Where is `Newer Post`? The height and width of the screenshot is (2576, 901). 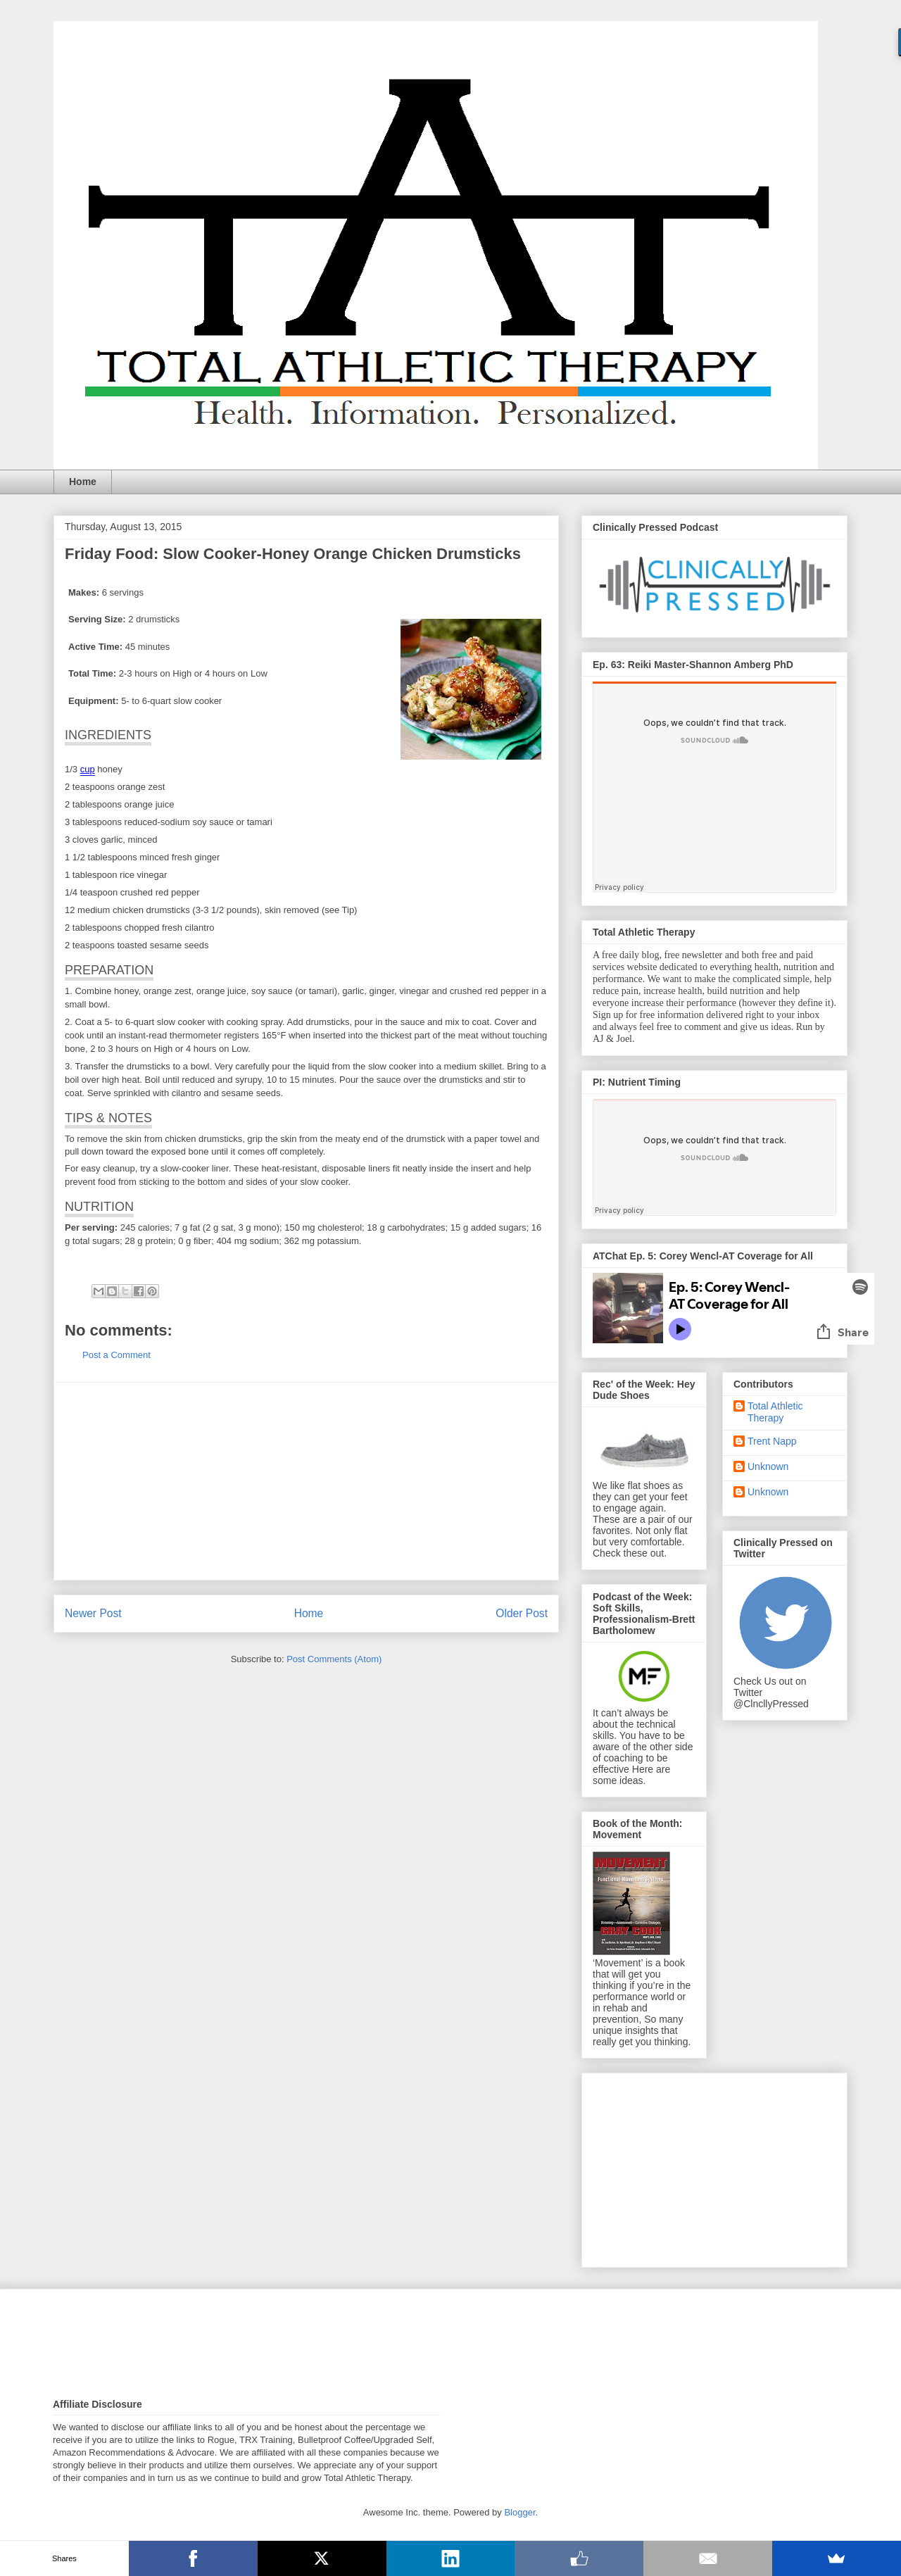
Newer Post is located at coordinates (93, 1613).